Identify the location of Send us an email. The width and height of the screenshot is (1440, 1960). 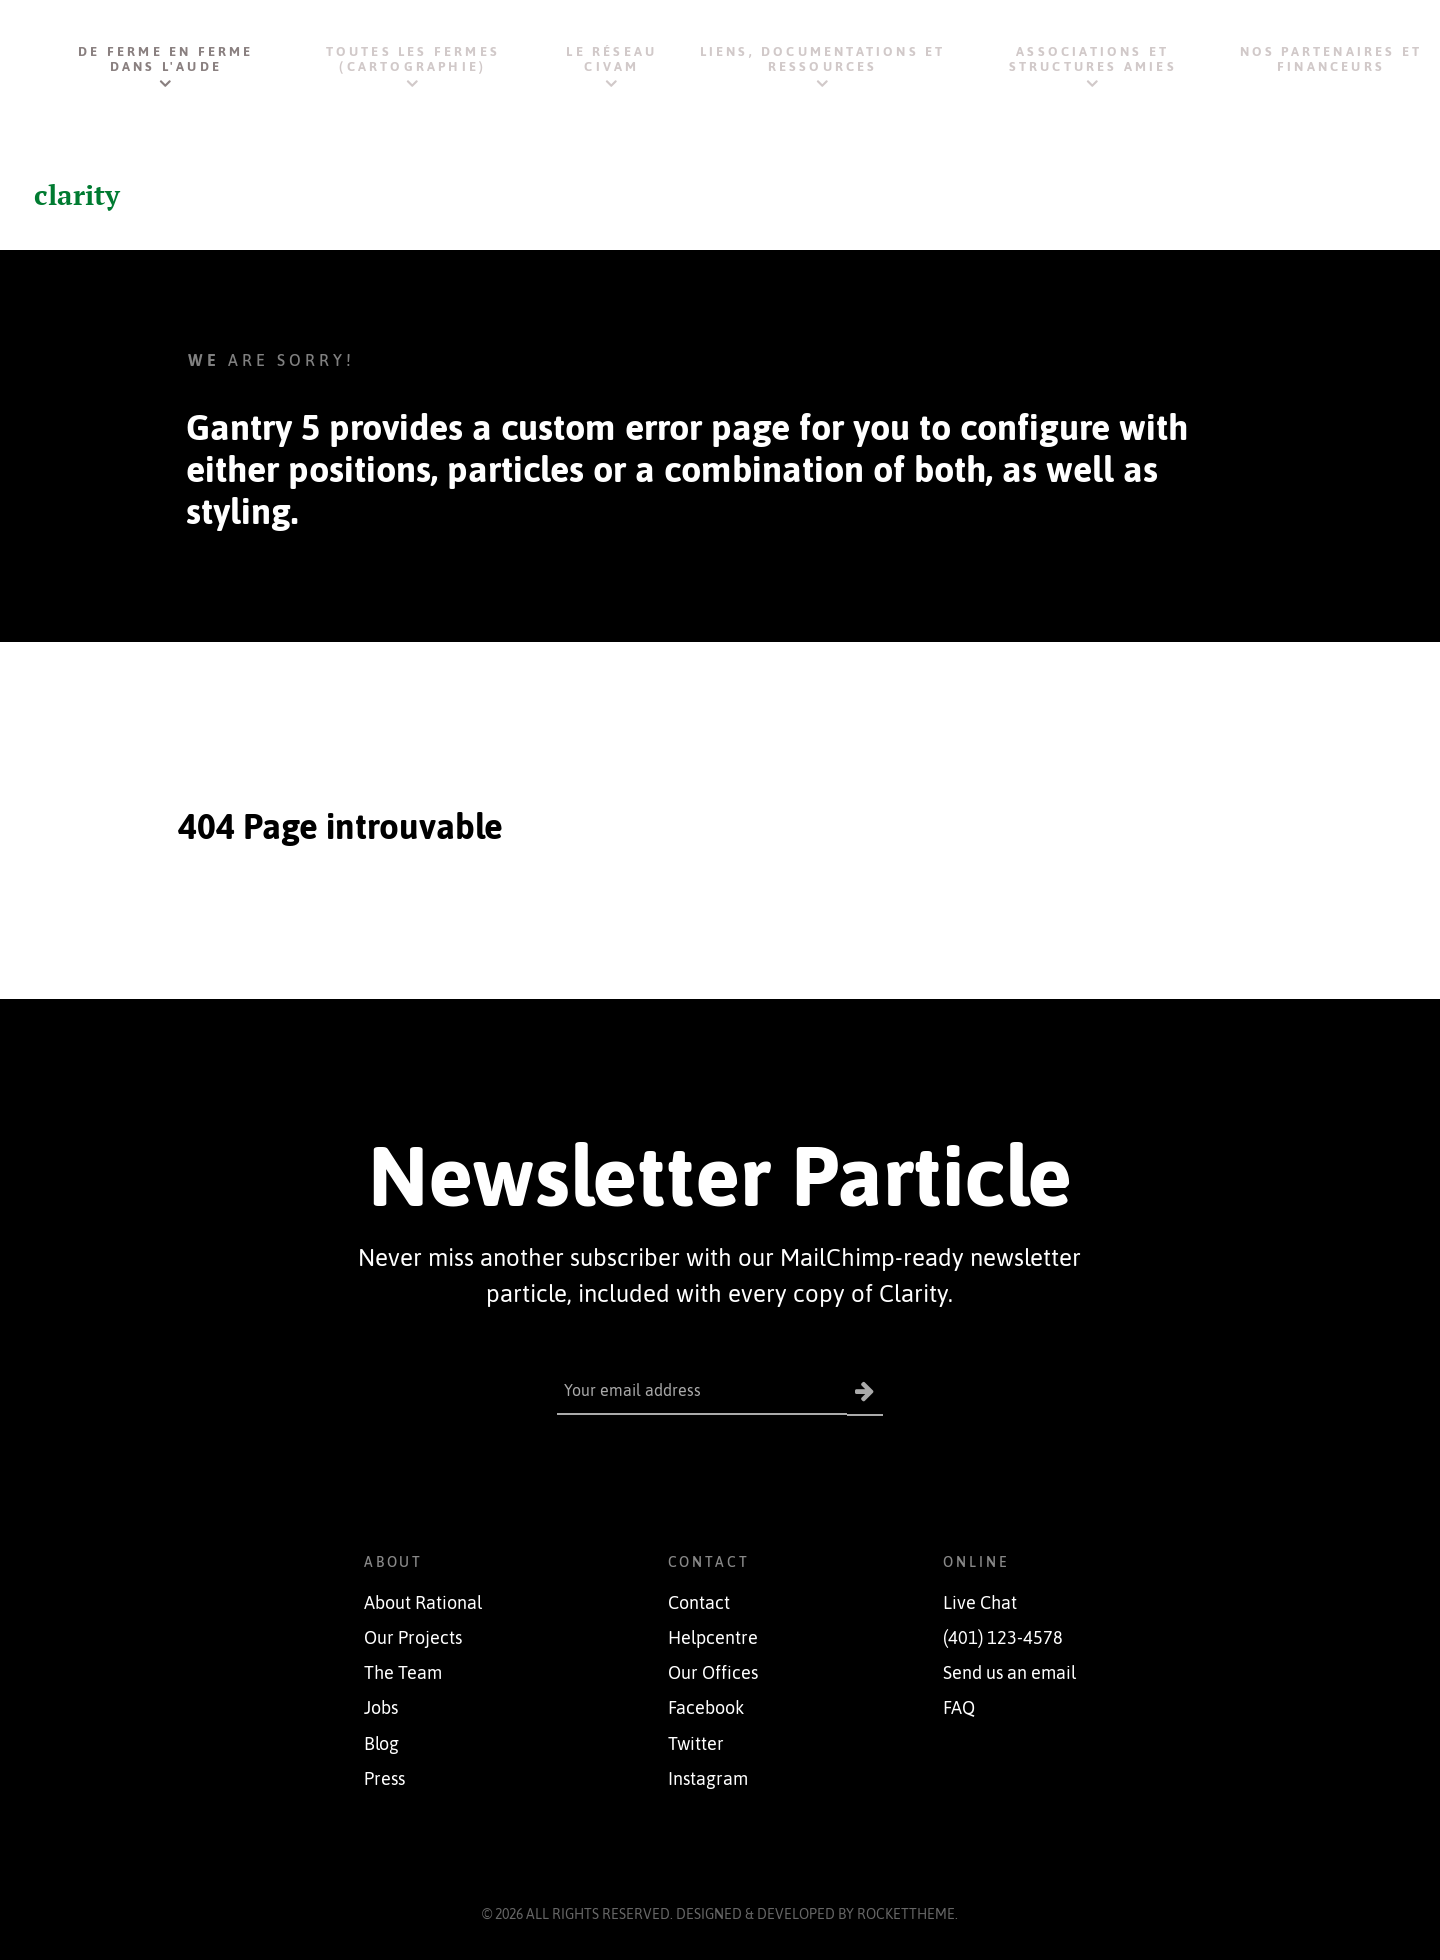
(1009, 1673).